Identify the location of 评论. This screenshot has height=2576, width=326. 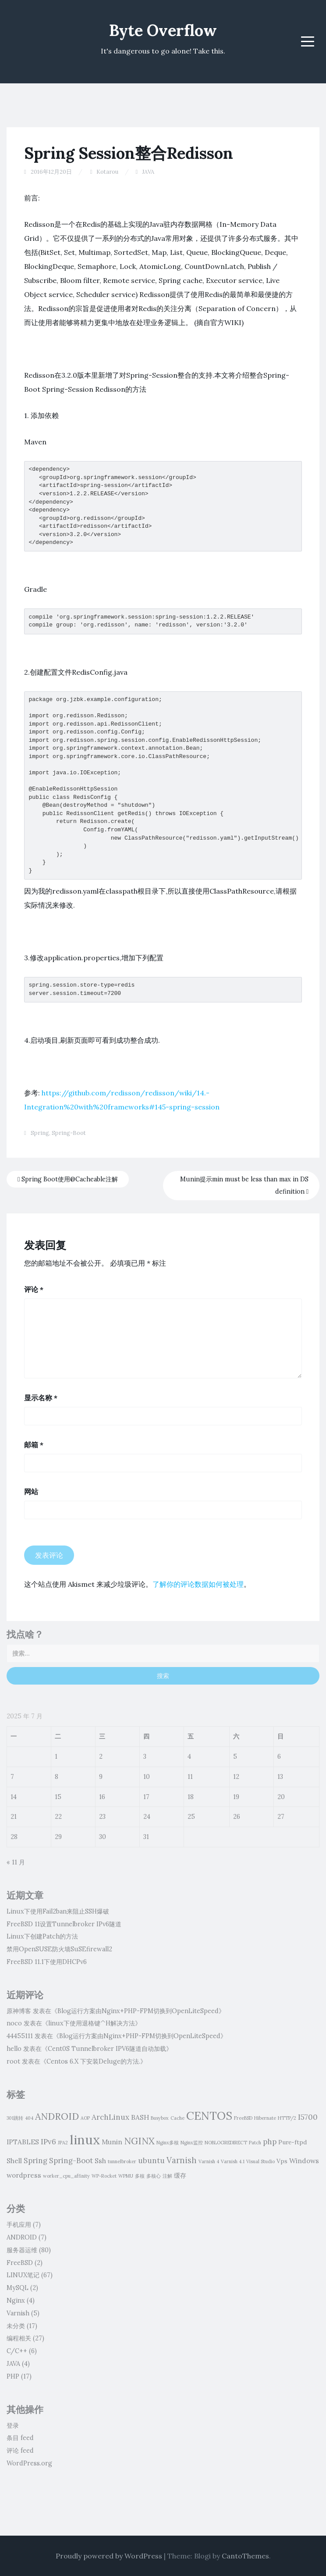
(33, 1289).